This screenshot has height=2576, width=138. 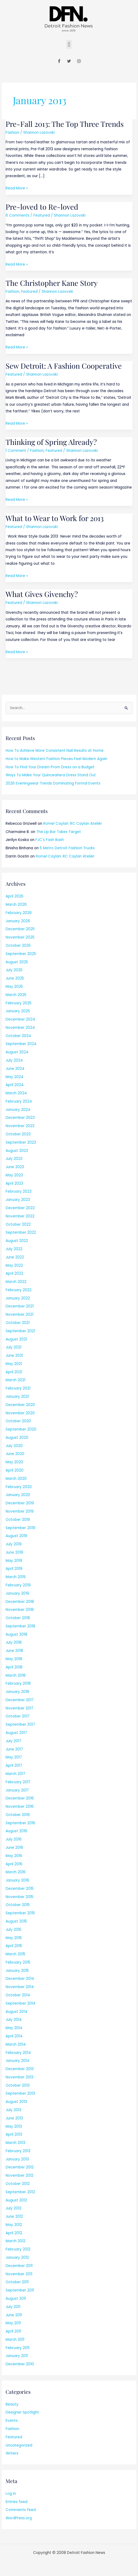 What do you see at coordinates (18, 2085) in the screenshot?
I see `October 2013` at bounding box center [18, 2085].